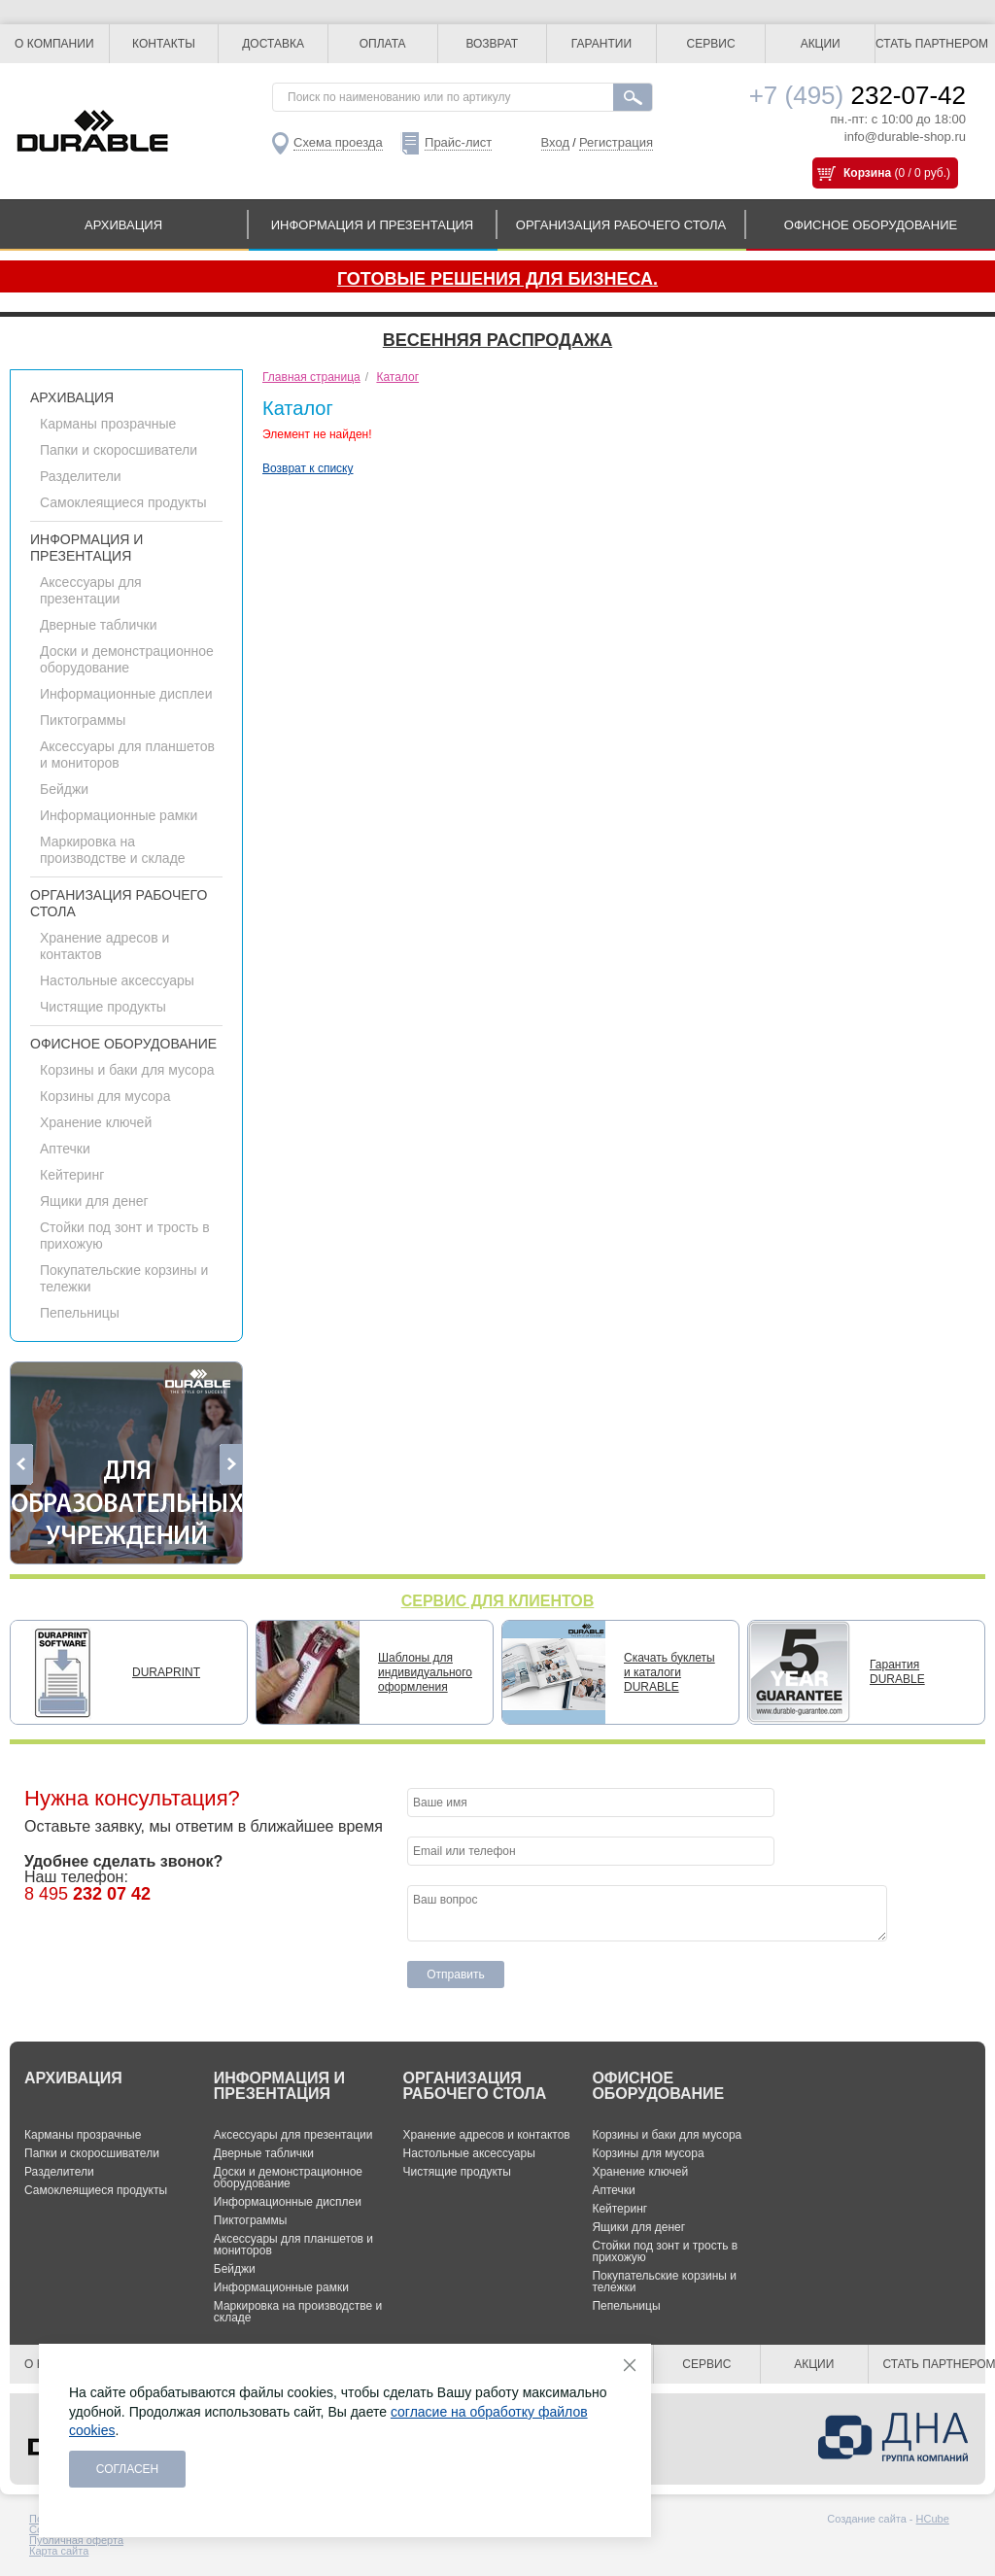  I want to click on 8 495, so click(87, 1894).